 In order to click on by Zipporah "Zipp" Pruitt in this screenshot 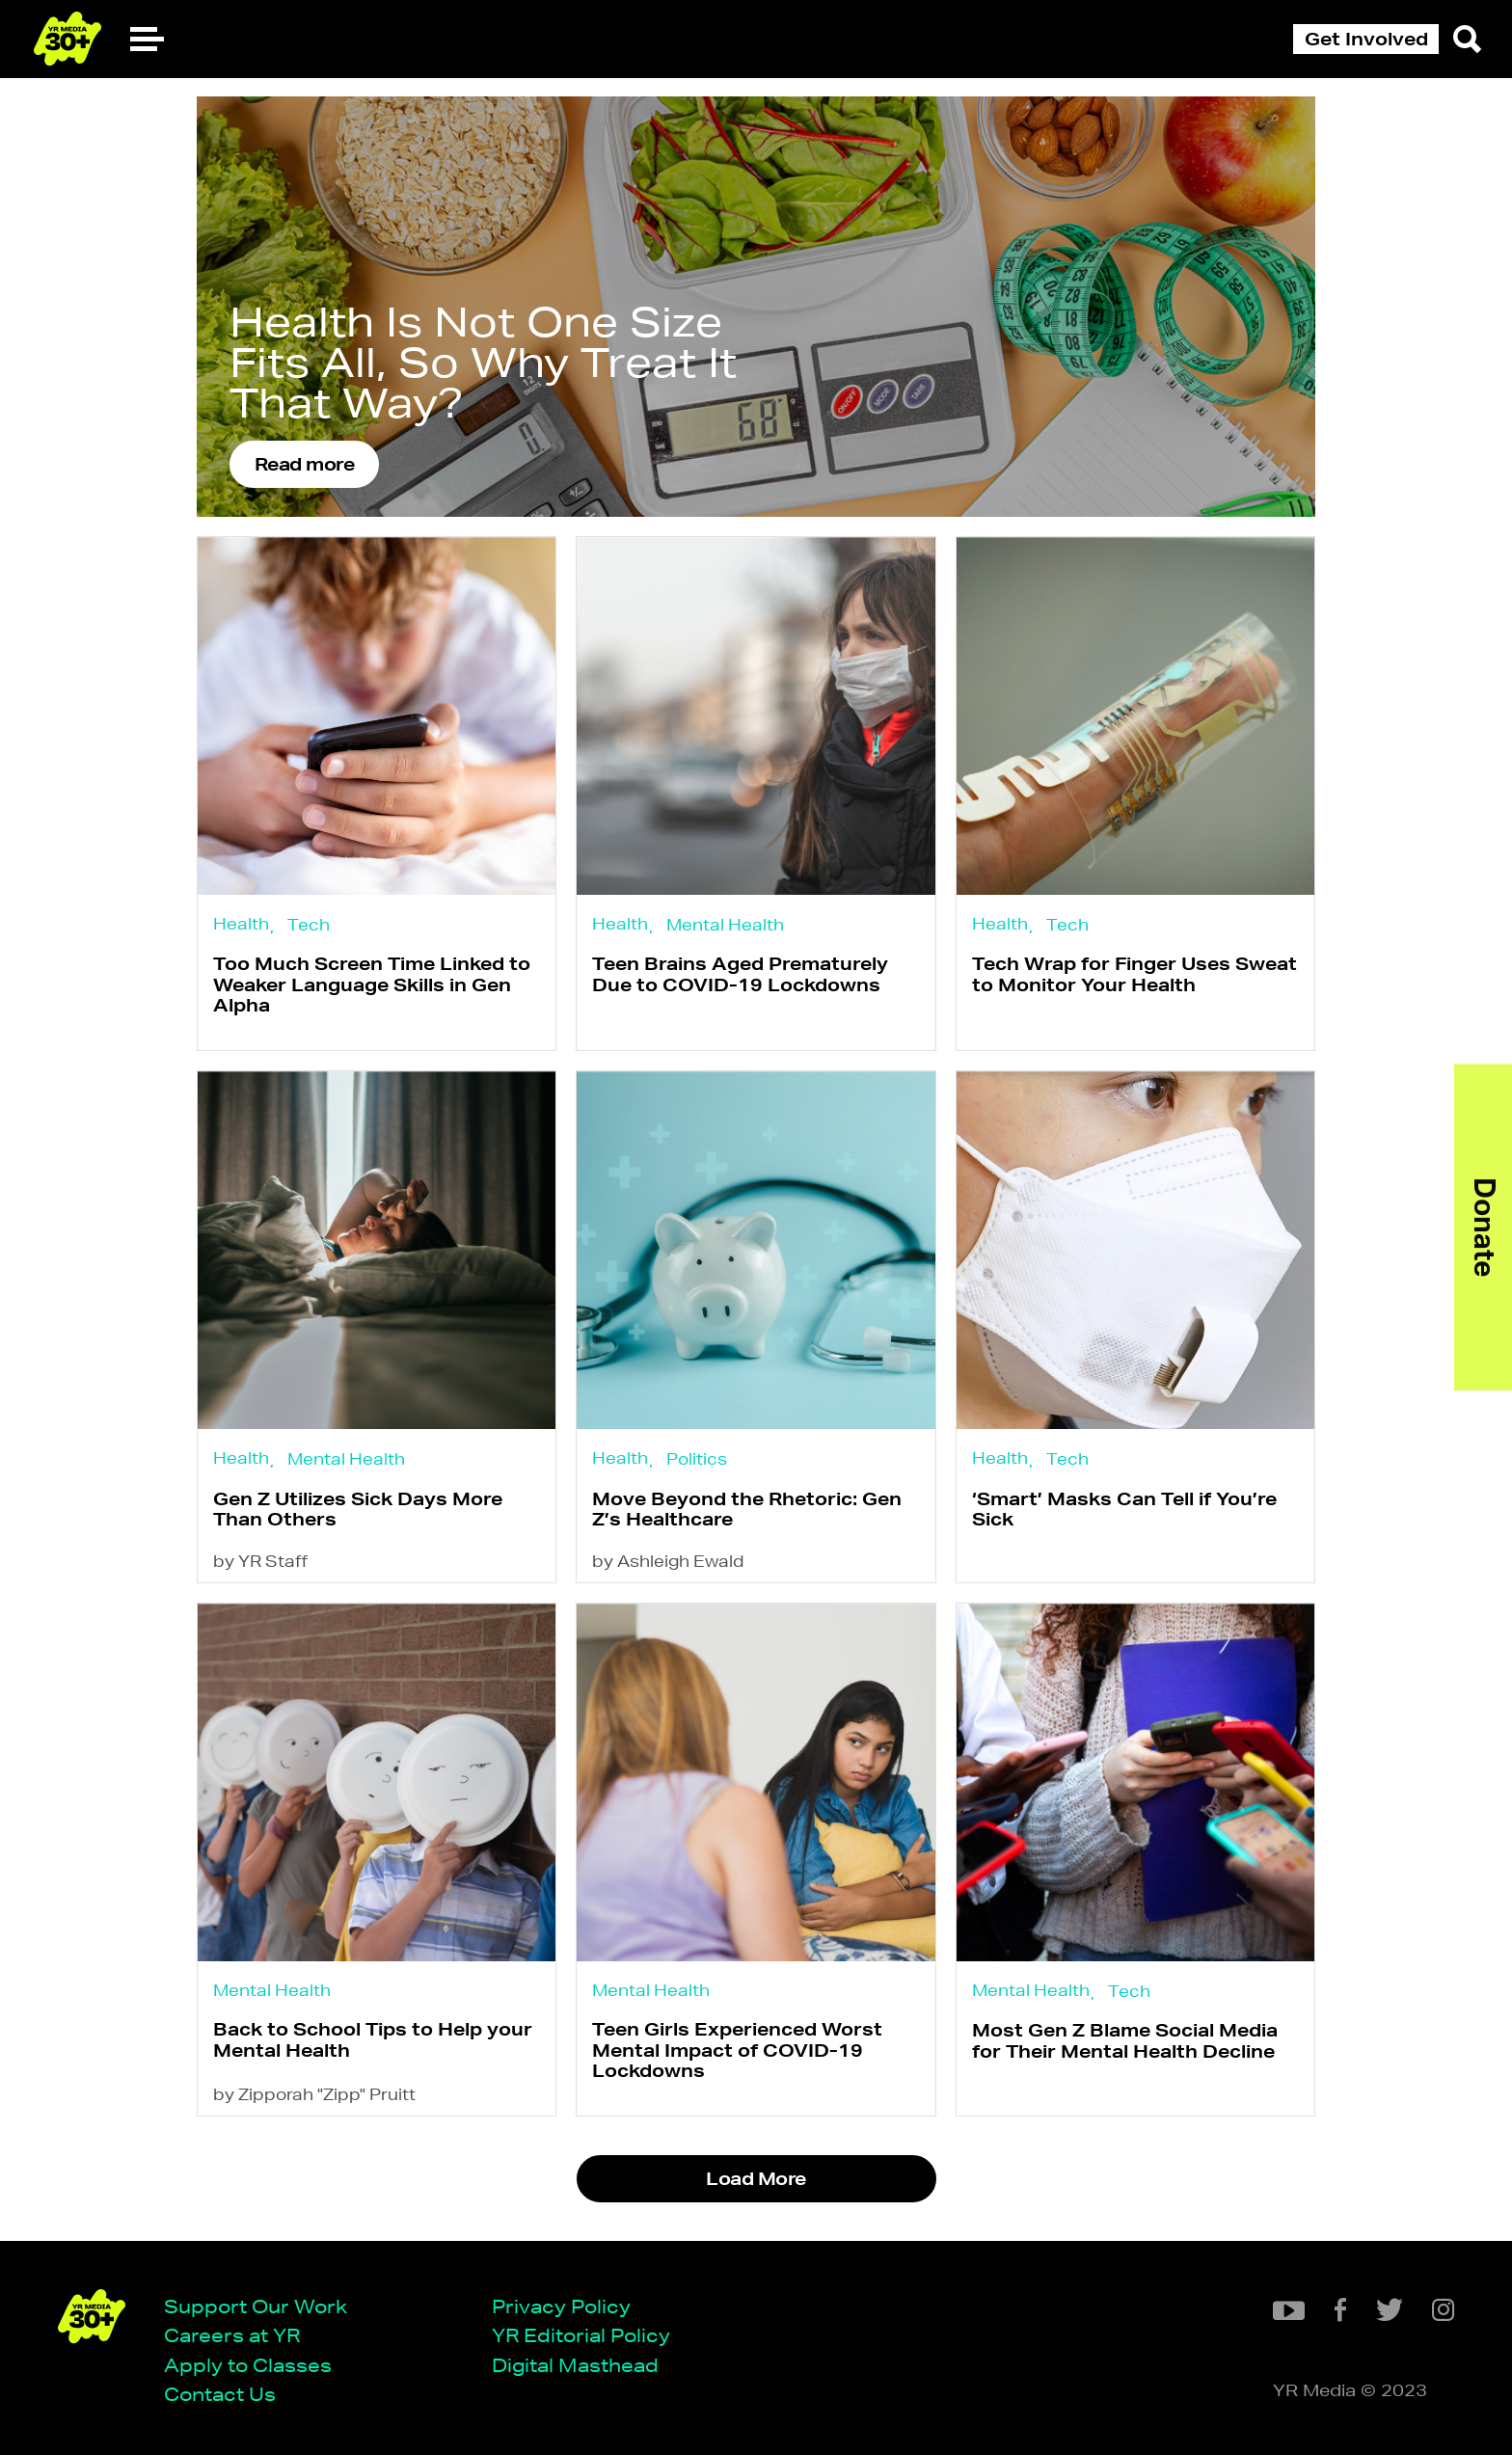, I will do `click(314, 2094)`.